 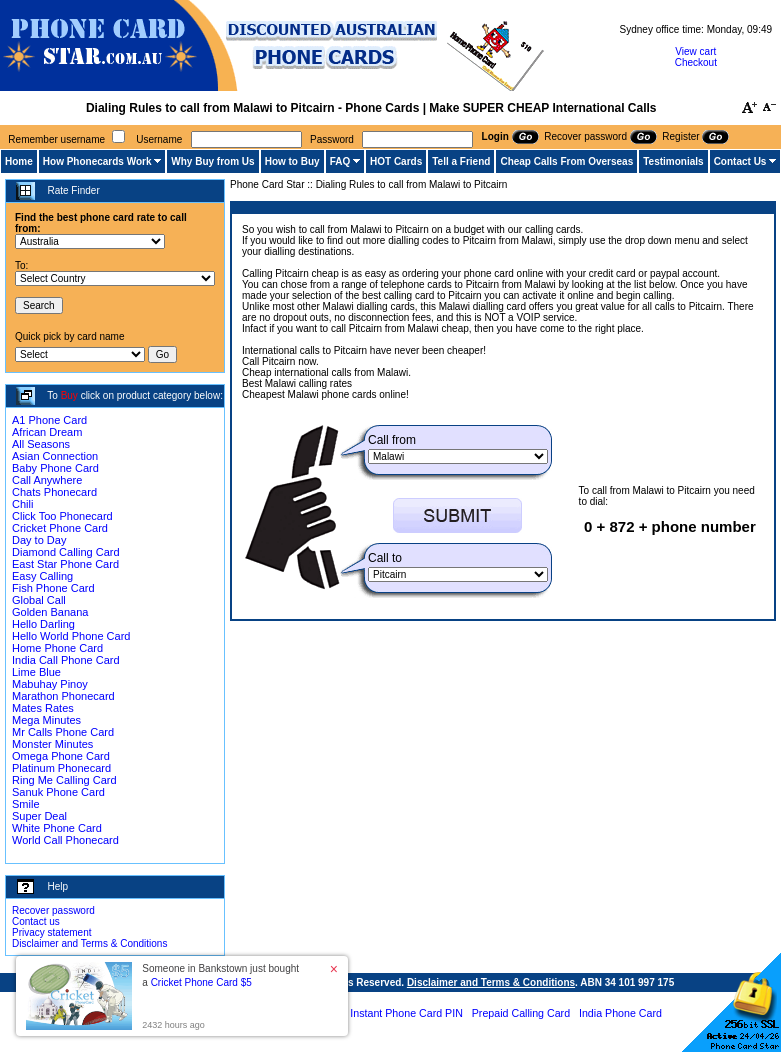 What do you see at coordinates (36, 921) in the screenshot?
I see `Contact us` at bounding box center [36, 921].